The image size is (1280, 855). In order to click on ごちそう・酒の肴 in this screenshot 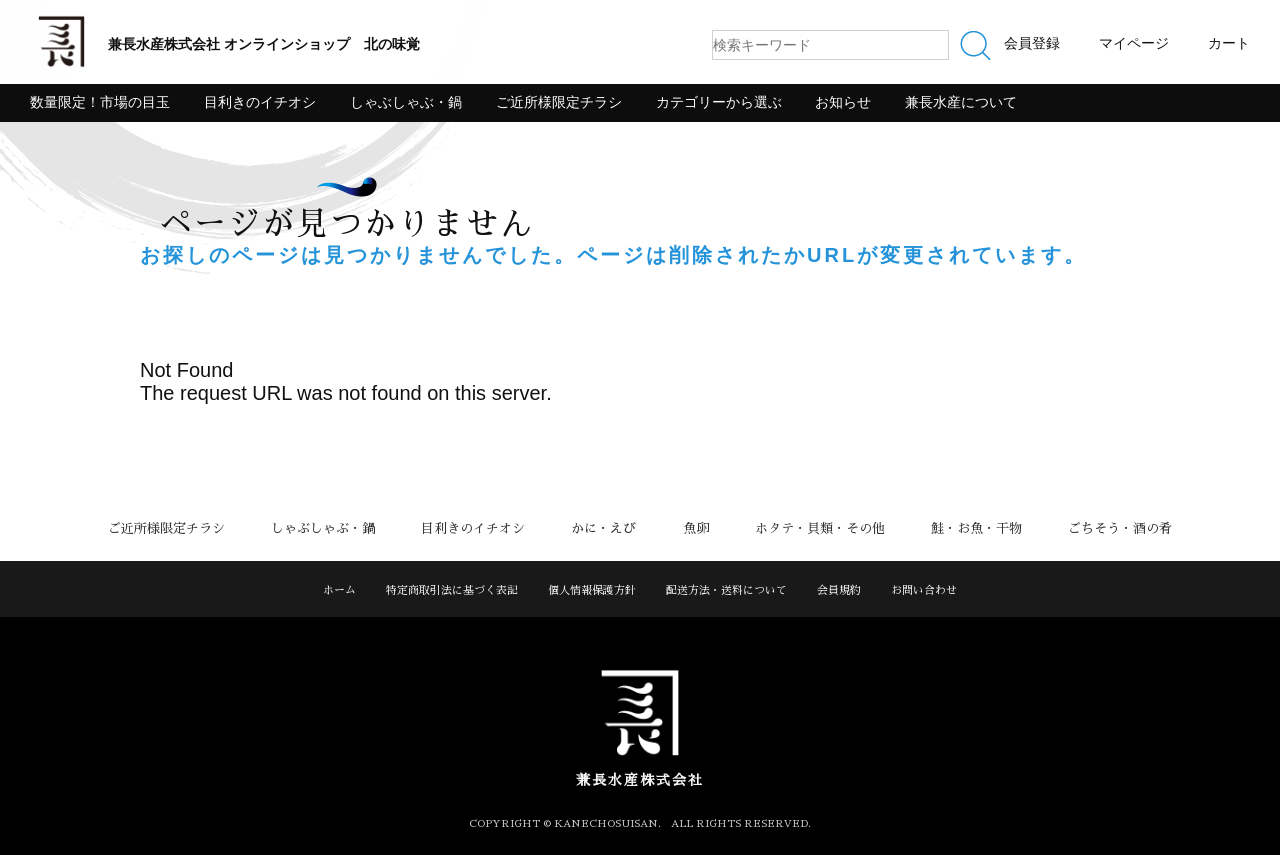, I will do `click(1099, 528)`.